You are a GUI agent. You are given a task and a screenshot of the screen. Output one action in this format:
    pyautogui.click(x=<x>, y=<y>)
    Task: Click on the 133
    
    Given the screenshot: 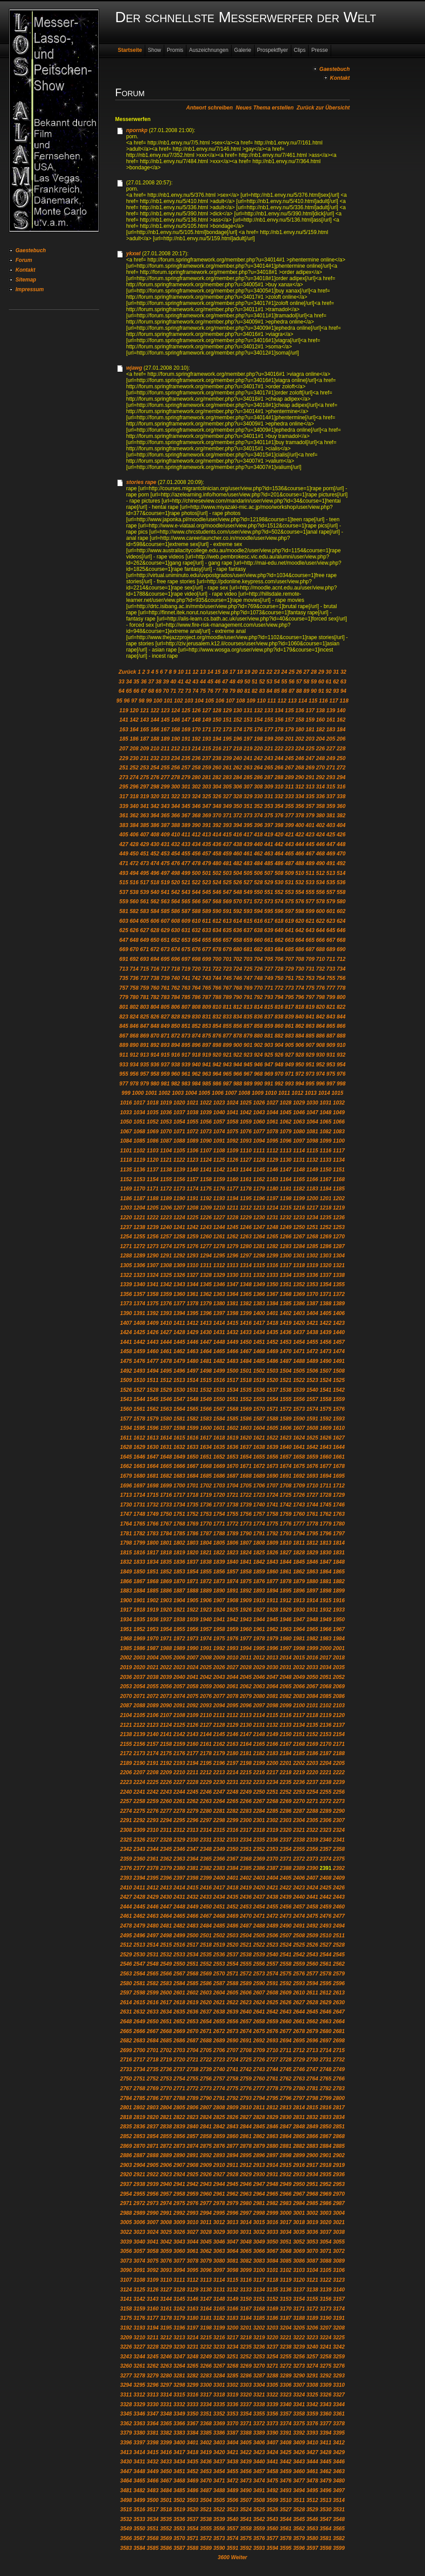 What is the action you would take?
    pyautogui.click(x=268, y=710)
    